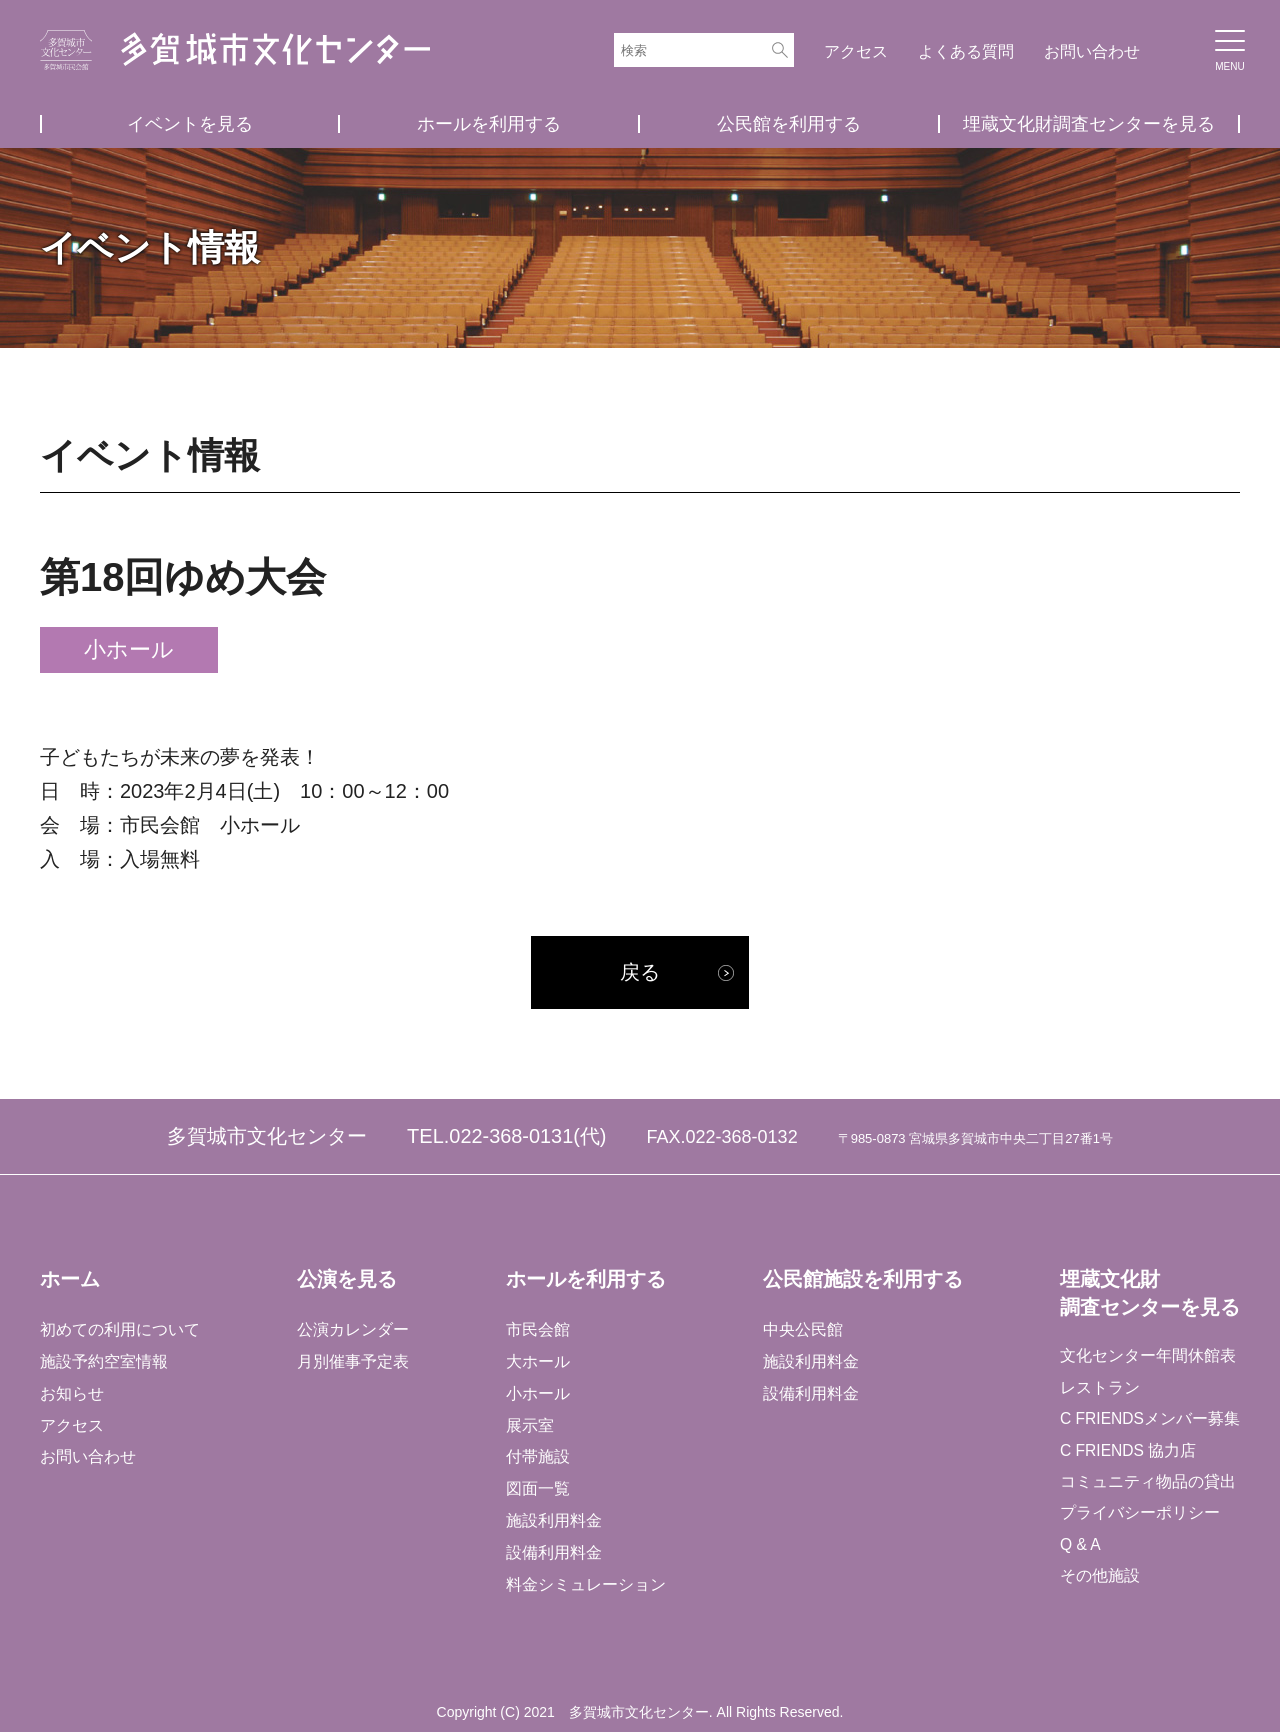  Describe the element at coordinates (537, 1360) in the screenshot. I see `大ホール` at that location.